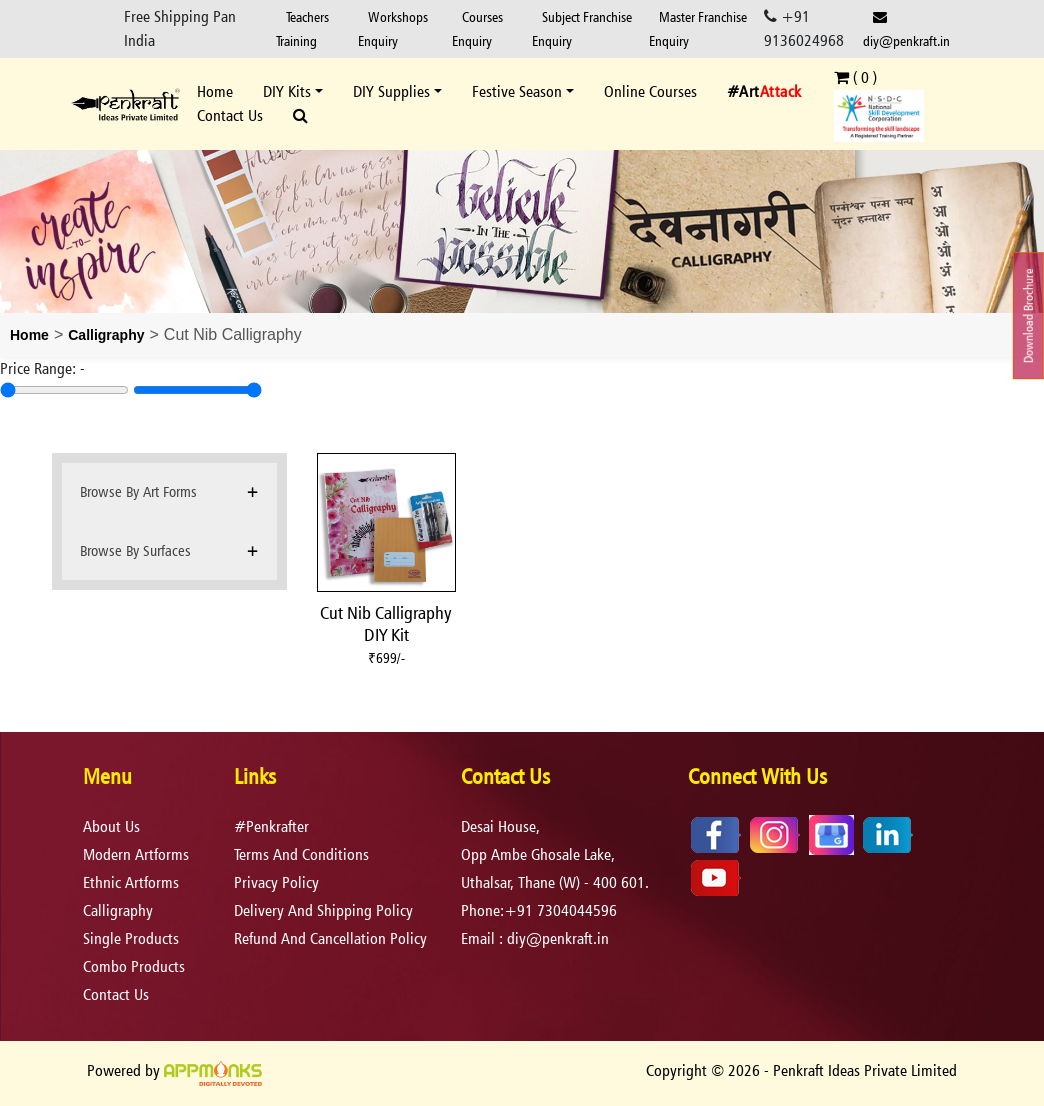 Image resolution: width=1044 pixels, height=1106 pixels. What do you see at coordinates (393, 28) in the screenshot?
I see `Workshops Enquiry` at bounding box center [393, 28].